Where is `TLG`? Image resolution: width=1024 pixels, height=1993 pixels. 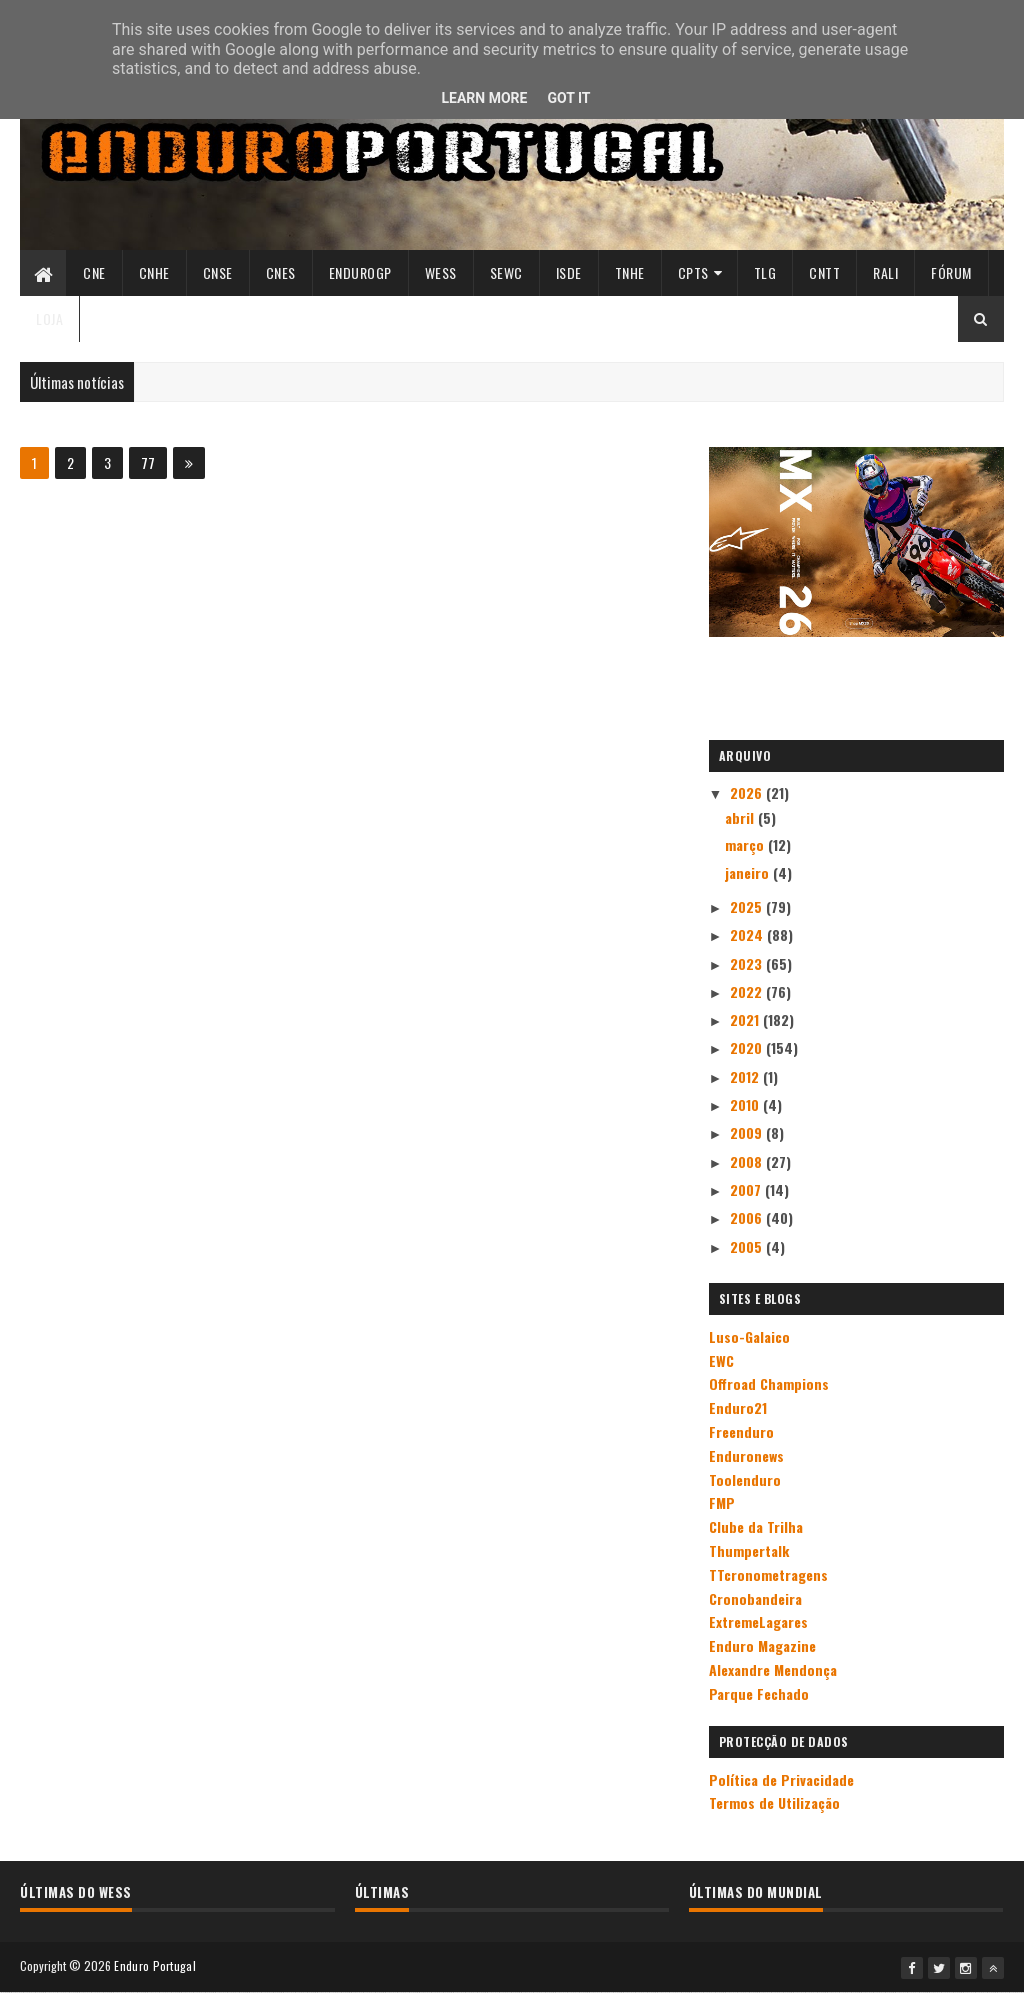 TLG is located at coordinates (765, 272).